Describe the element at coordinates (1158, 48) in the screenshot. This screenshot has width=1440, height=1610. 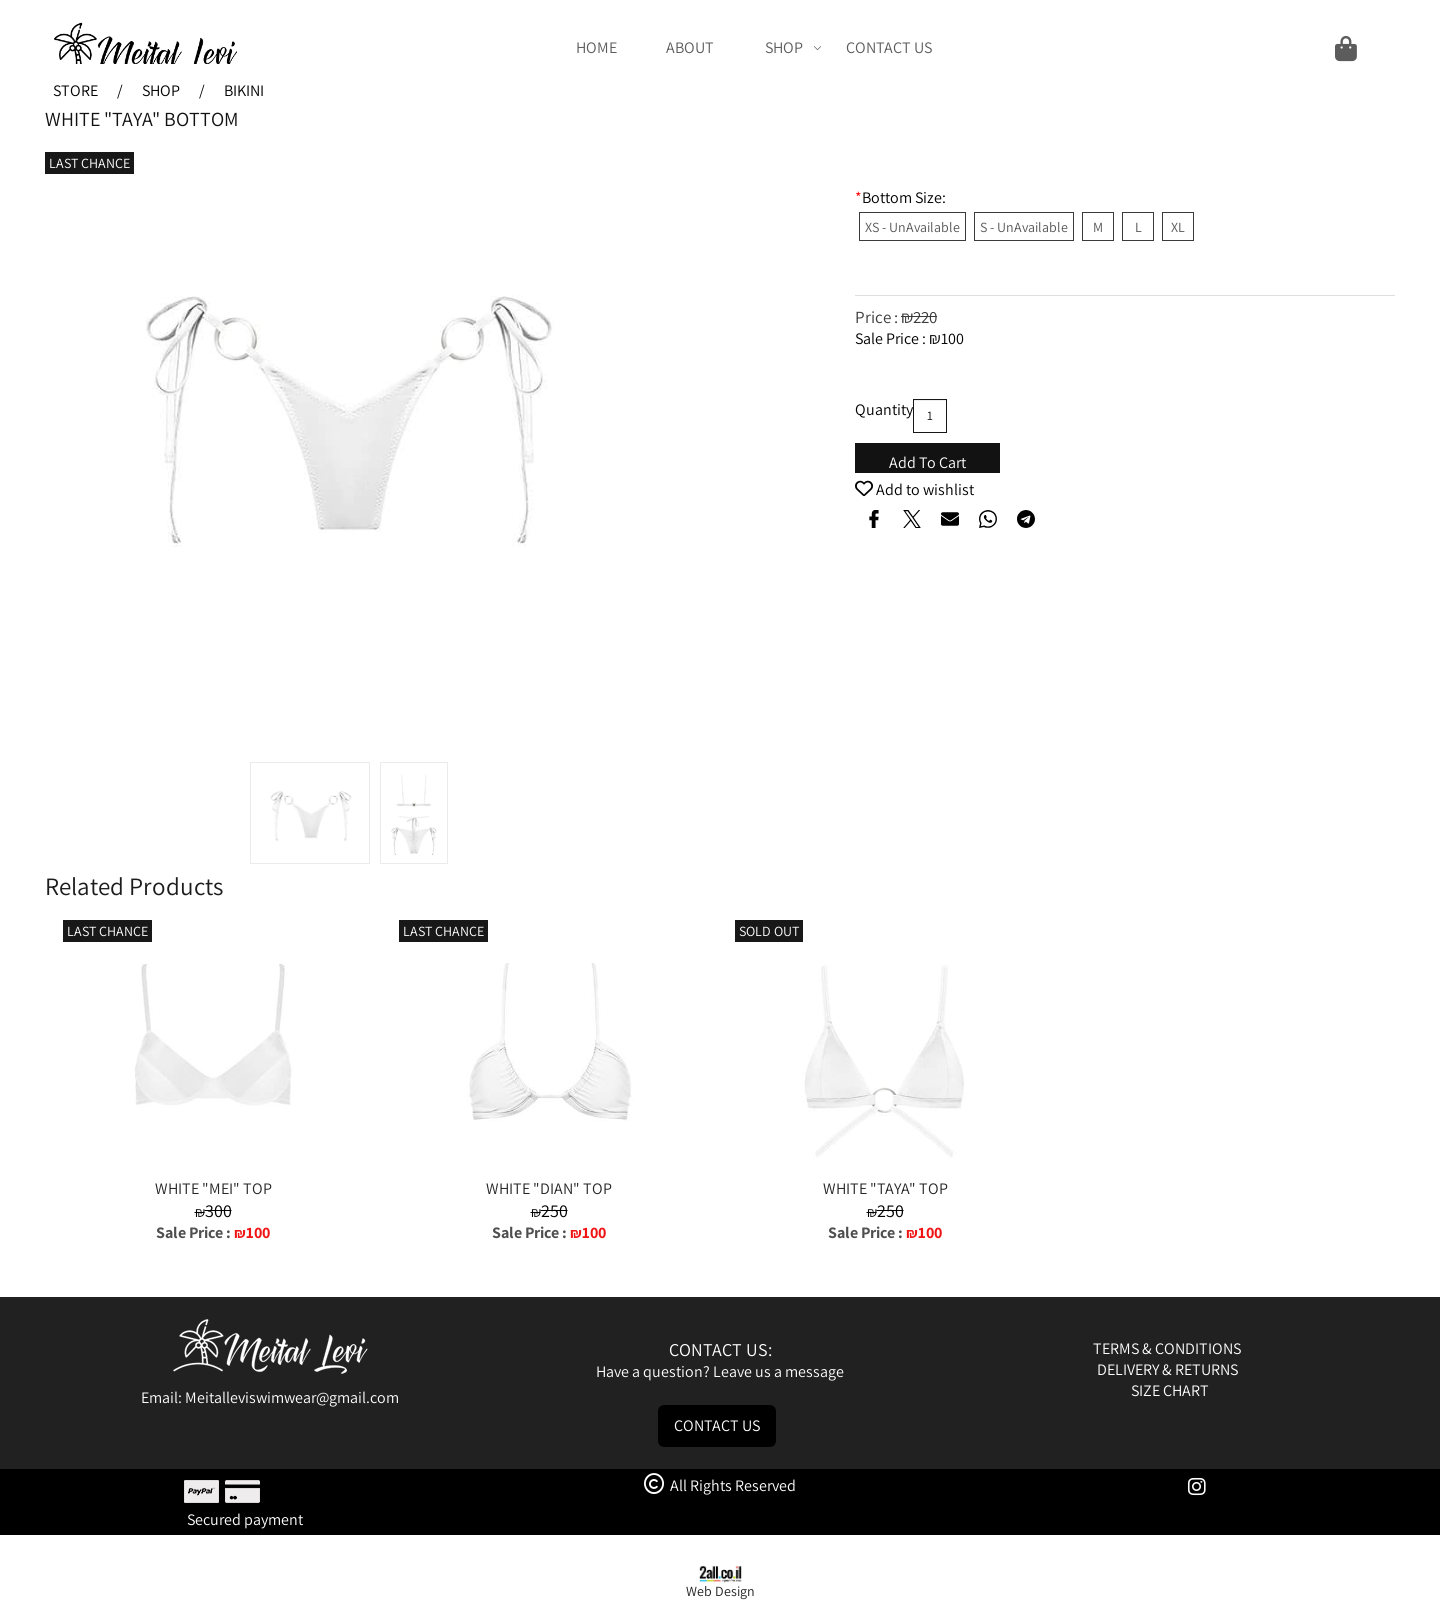
I see `[Cart]` at that location.